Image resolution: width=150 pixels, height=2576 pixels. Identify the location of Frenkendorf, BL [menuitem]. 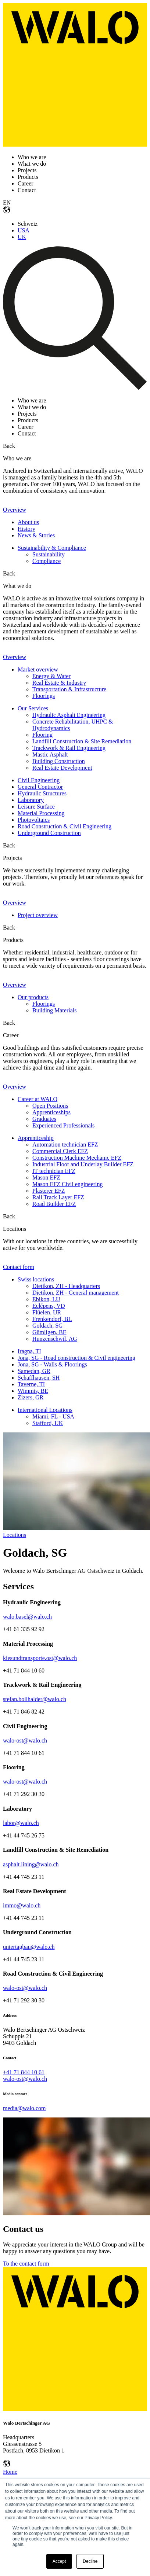
(52, 1319).